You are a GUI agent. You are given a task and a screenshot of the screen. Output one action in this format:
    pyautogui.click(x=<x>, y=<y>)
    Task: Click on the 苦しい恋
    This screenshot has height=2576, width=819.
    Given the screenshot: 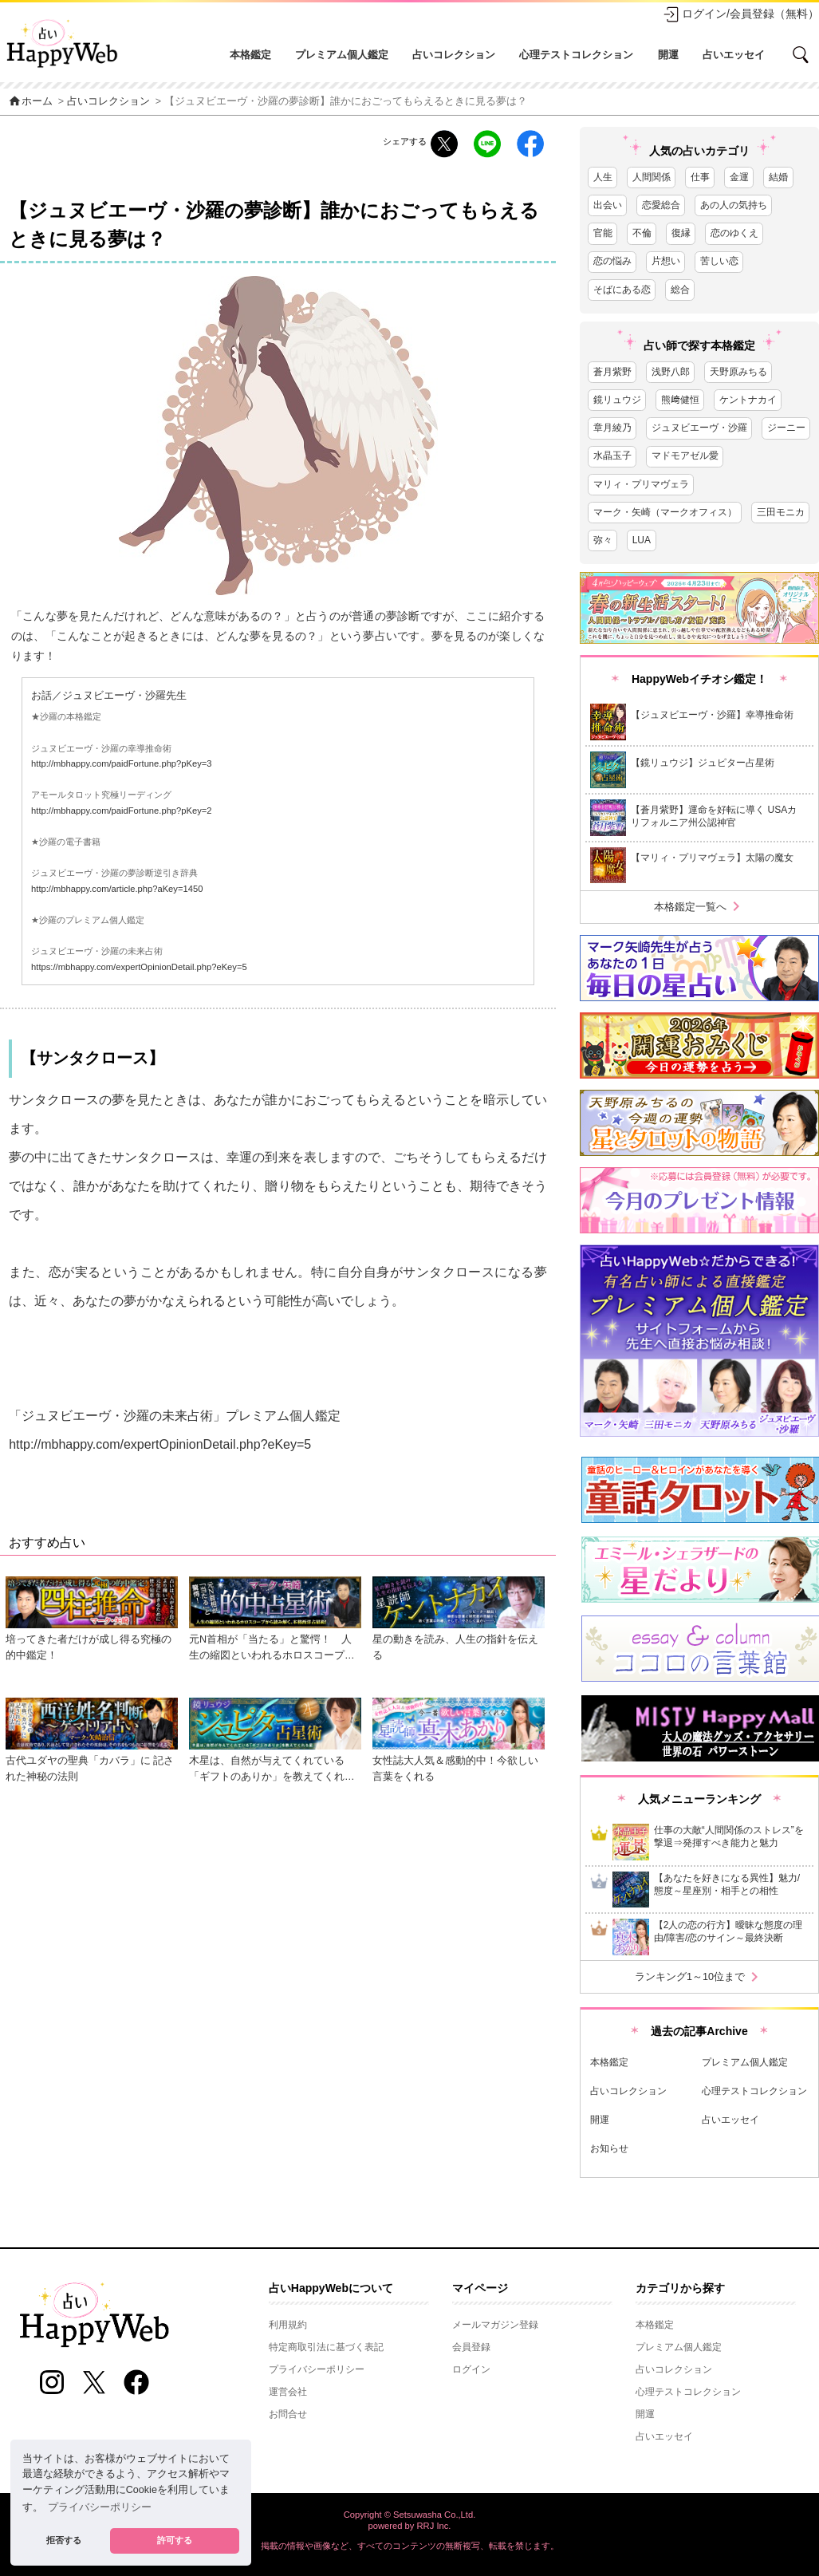 What is the action you would take?
    pyautogui.click(x=719, y=260)
    